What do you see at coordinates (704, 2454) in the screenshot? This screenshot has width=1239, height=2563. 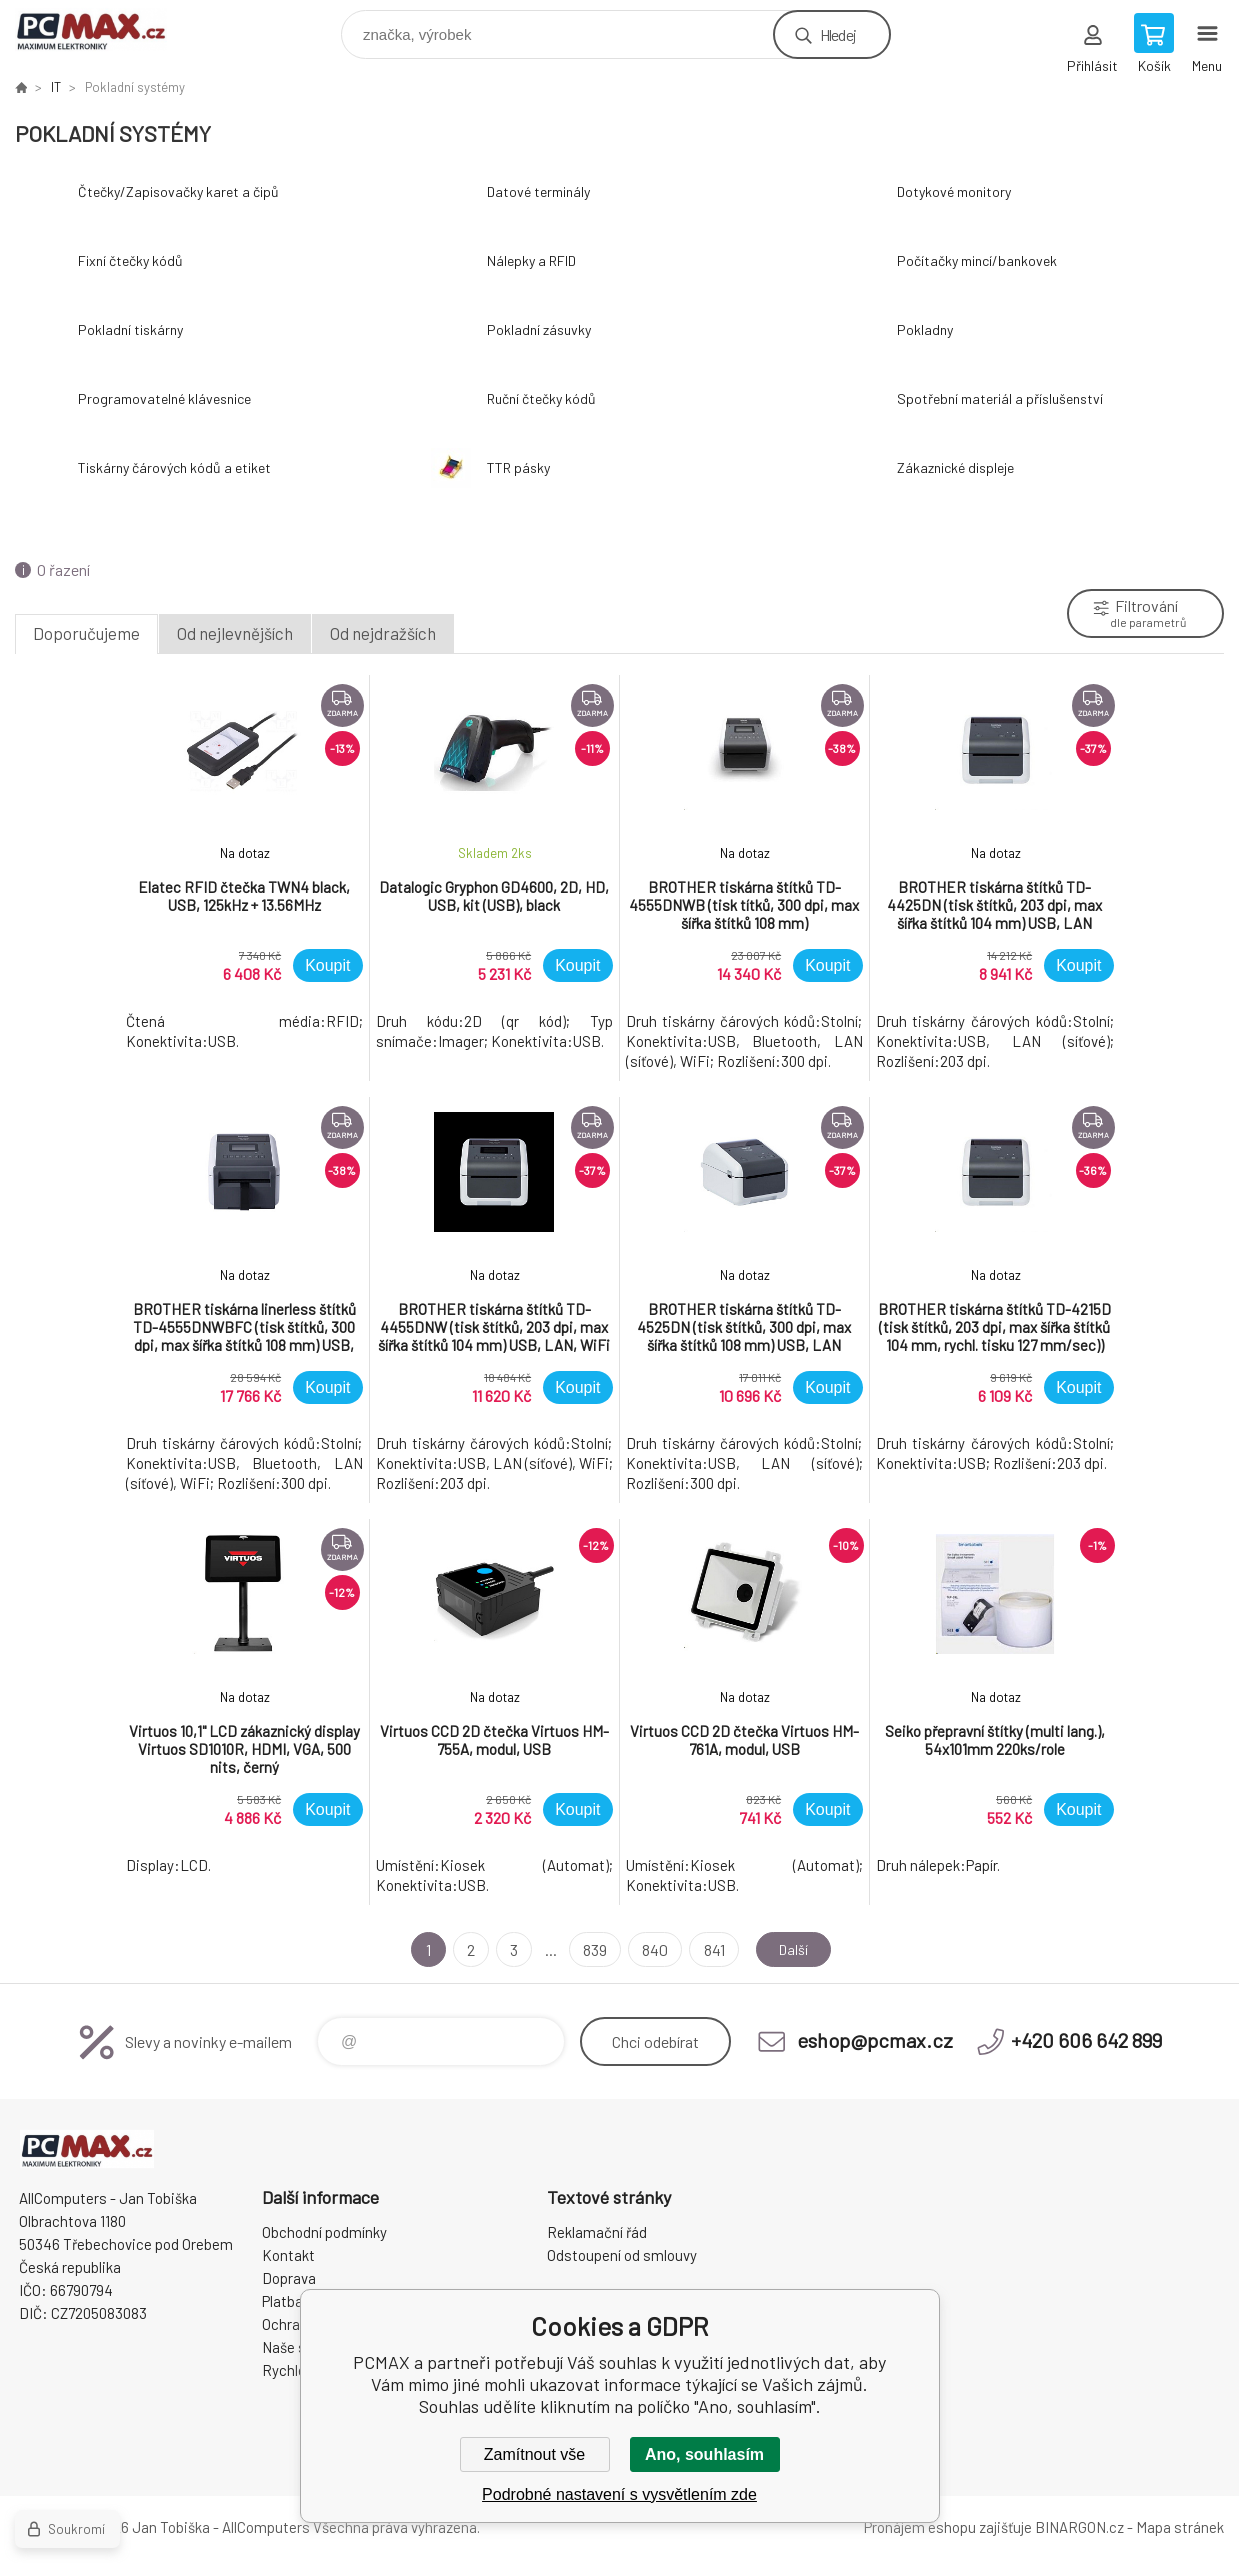 I see `Ano, souhlasím` at bounding box center [704, 2454].